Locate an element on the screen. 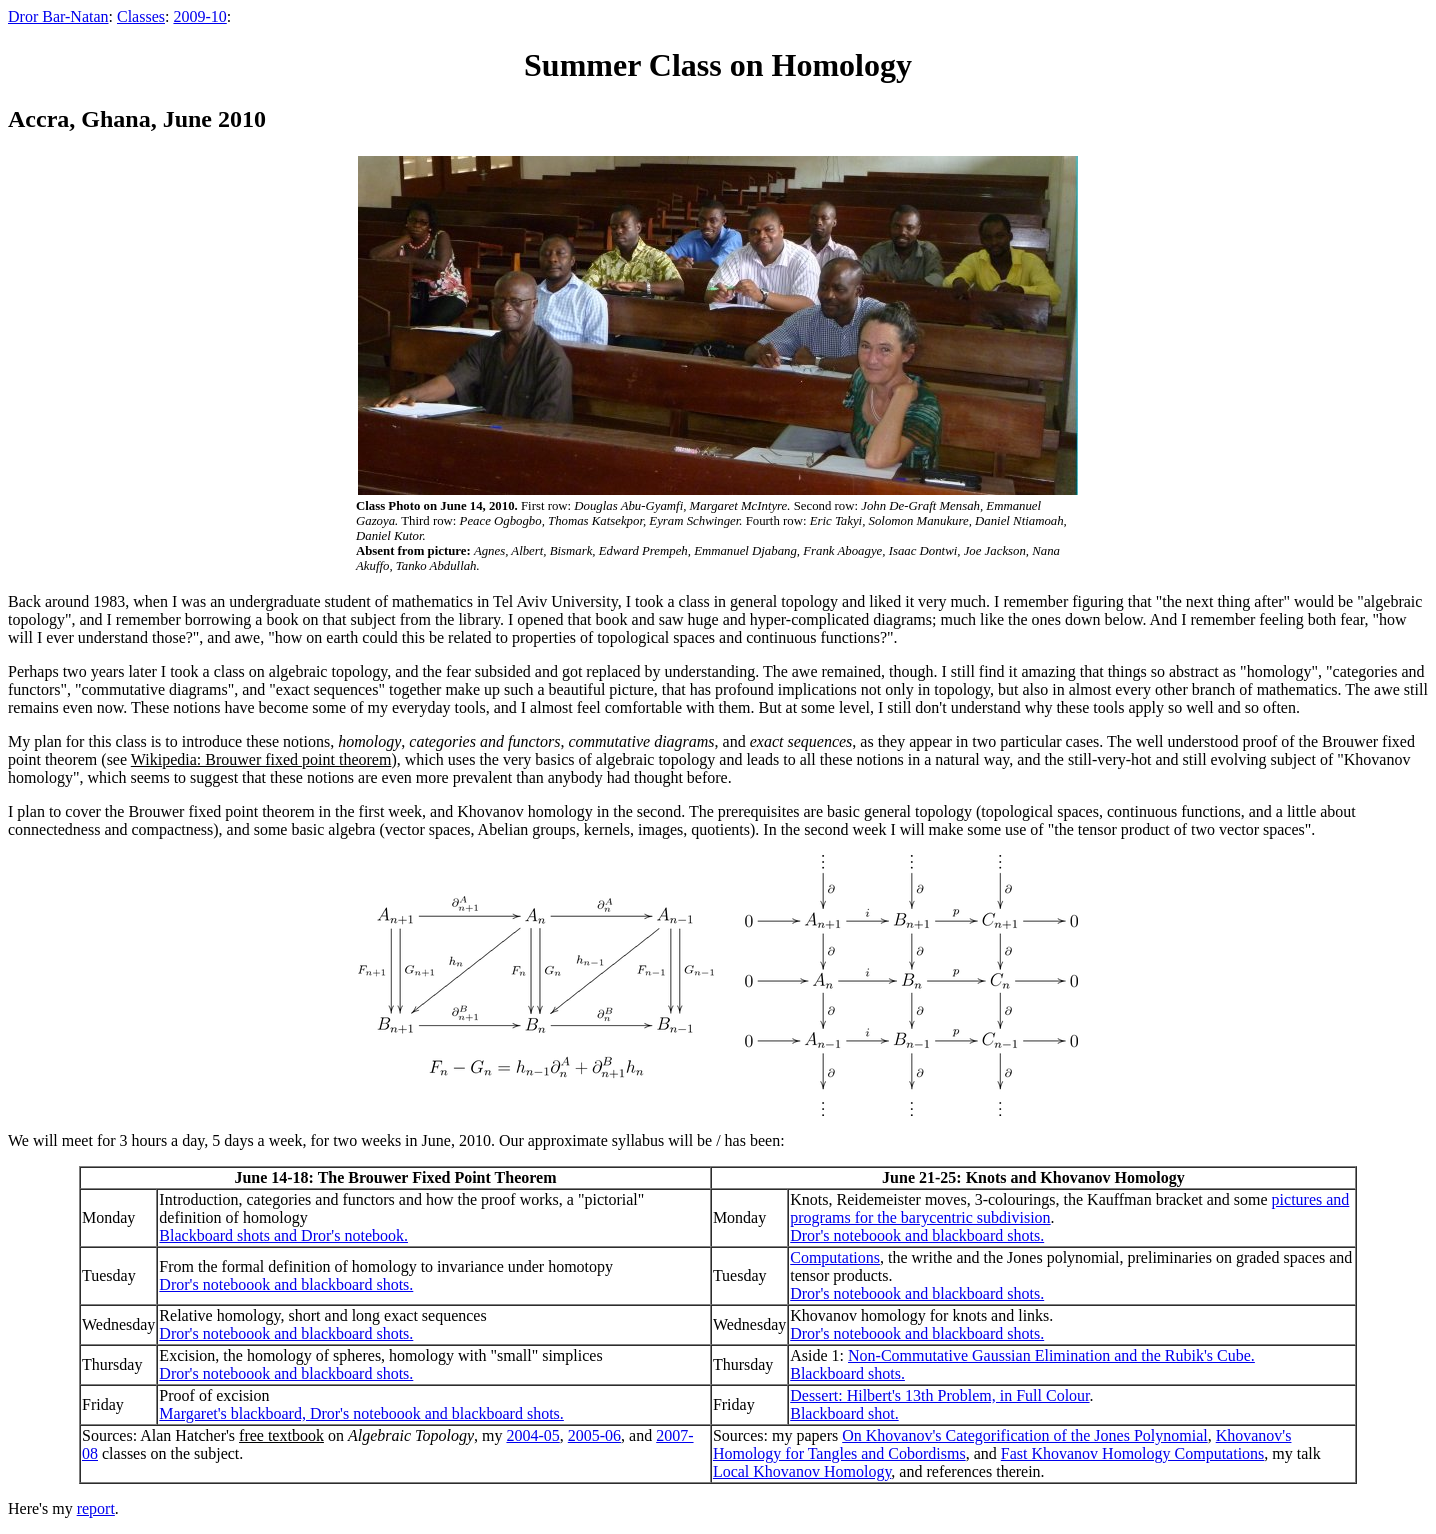 Image resolution: width=1436 pixels, height=1534 pixels. Fast Khovanov Homology Computations is located at coordinates (1133, 1453).